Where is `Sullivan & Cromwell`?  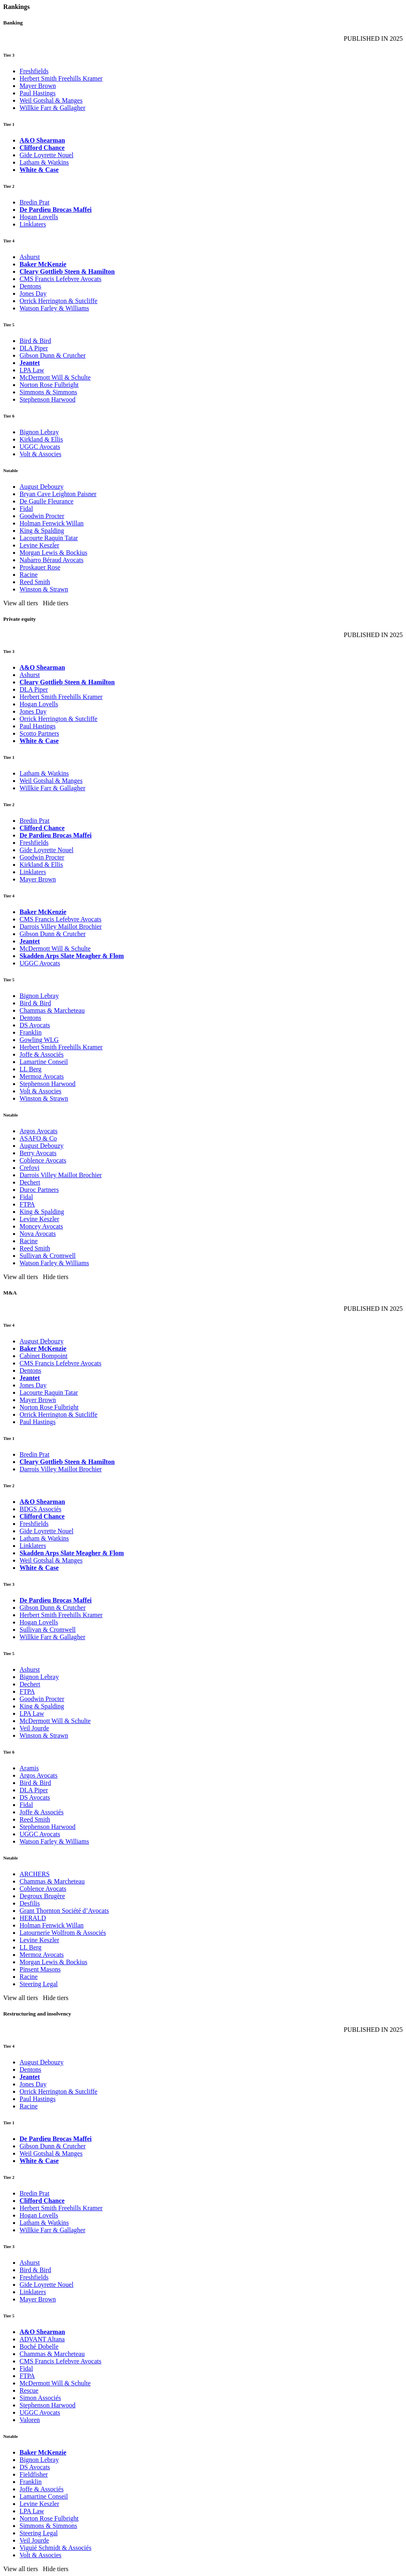
Sullivan & Cromwell is located at coordinates (48, 1255).